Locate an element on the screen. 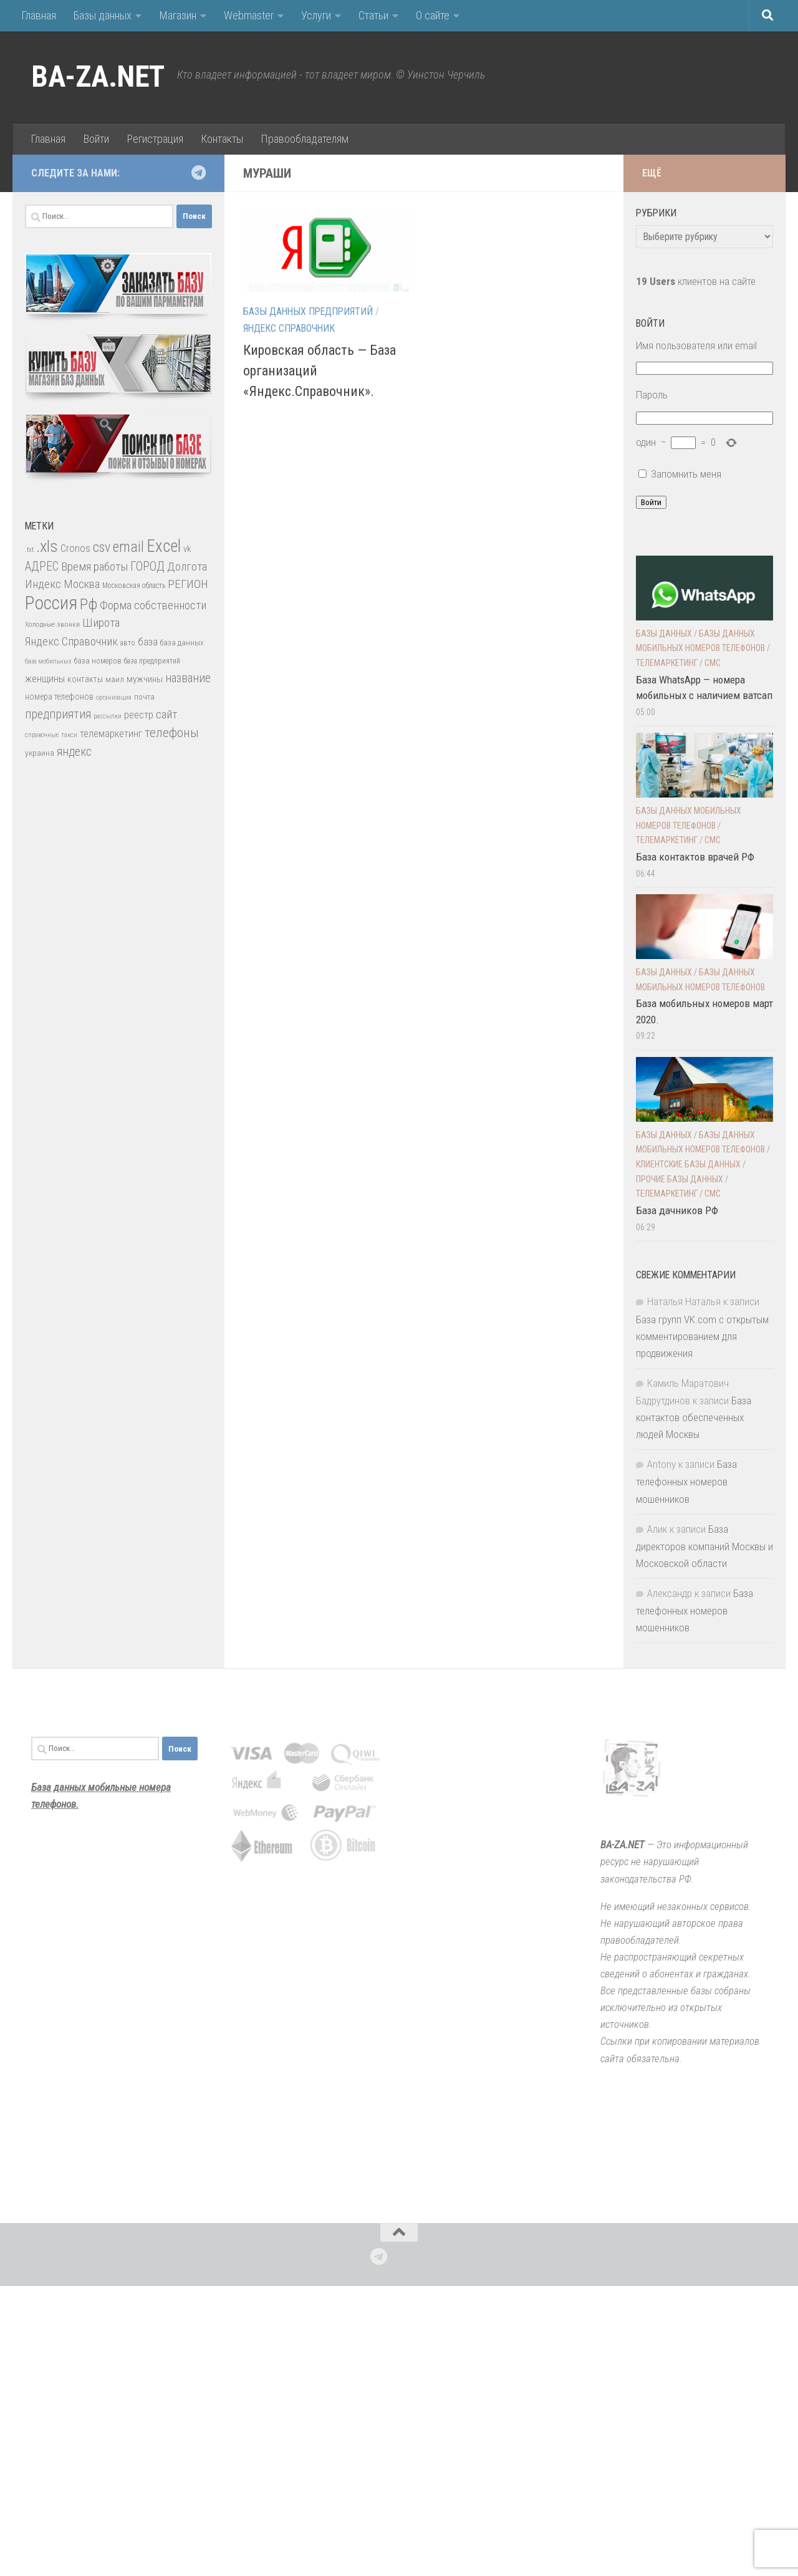 The image size is (798, 2576). Excel [Excel (277 элементов)] is located at coordinates (164, 546).